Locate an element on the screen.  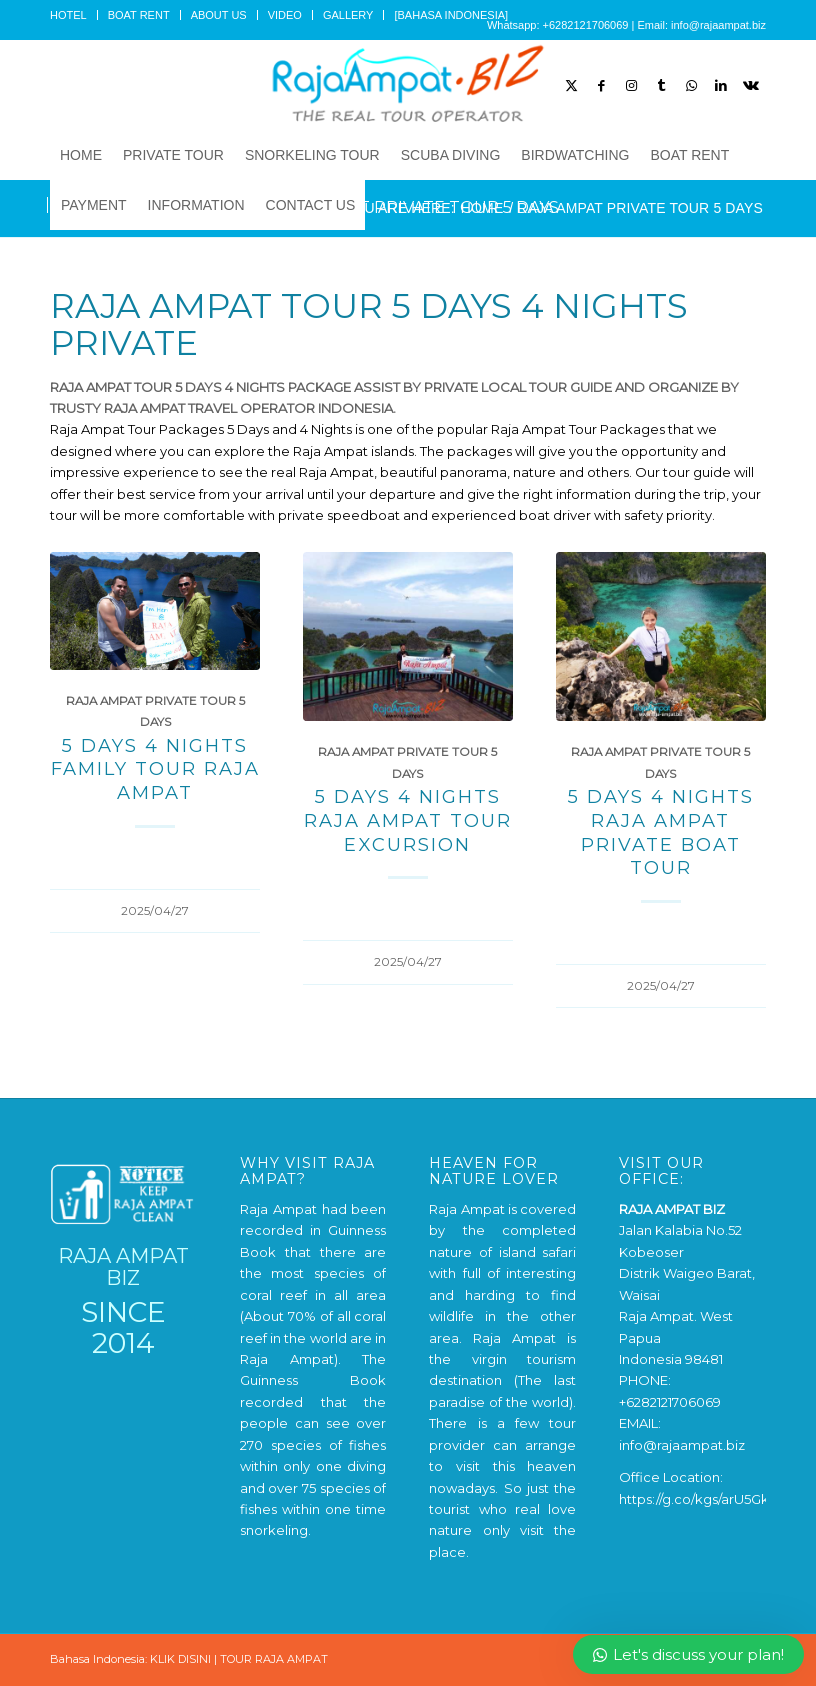
HOTEL is located at coordinates (68, 15).